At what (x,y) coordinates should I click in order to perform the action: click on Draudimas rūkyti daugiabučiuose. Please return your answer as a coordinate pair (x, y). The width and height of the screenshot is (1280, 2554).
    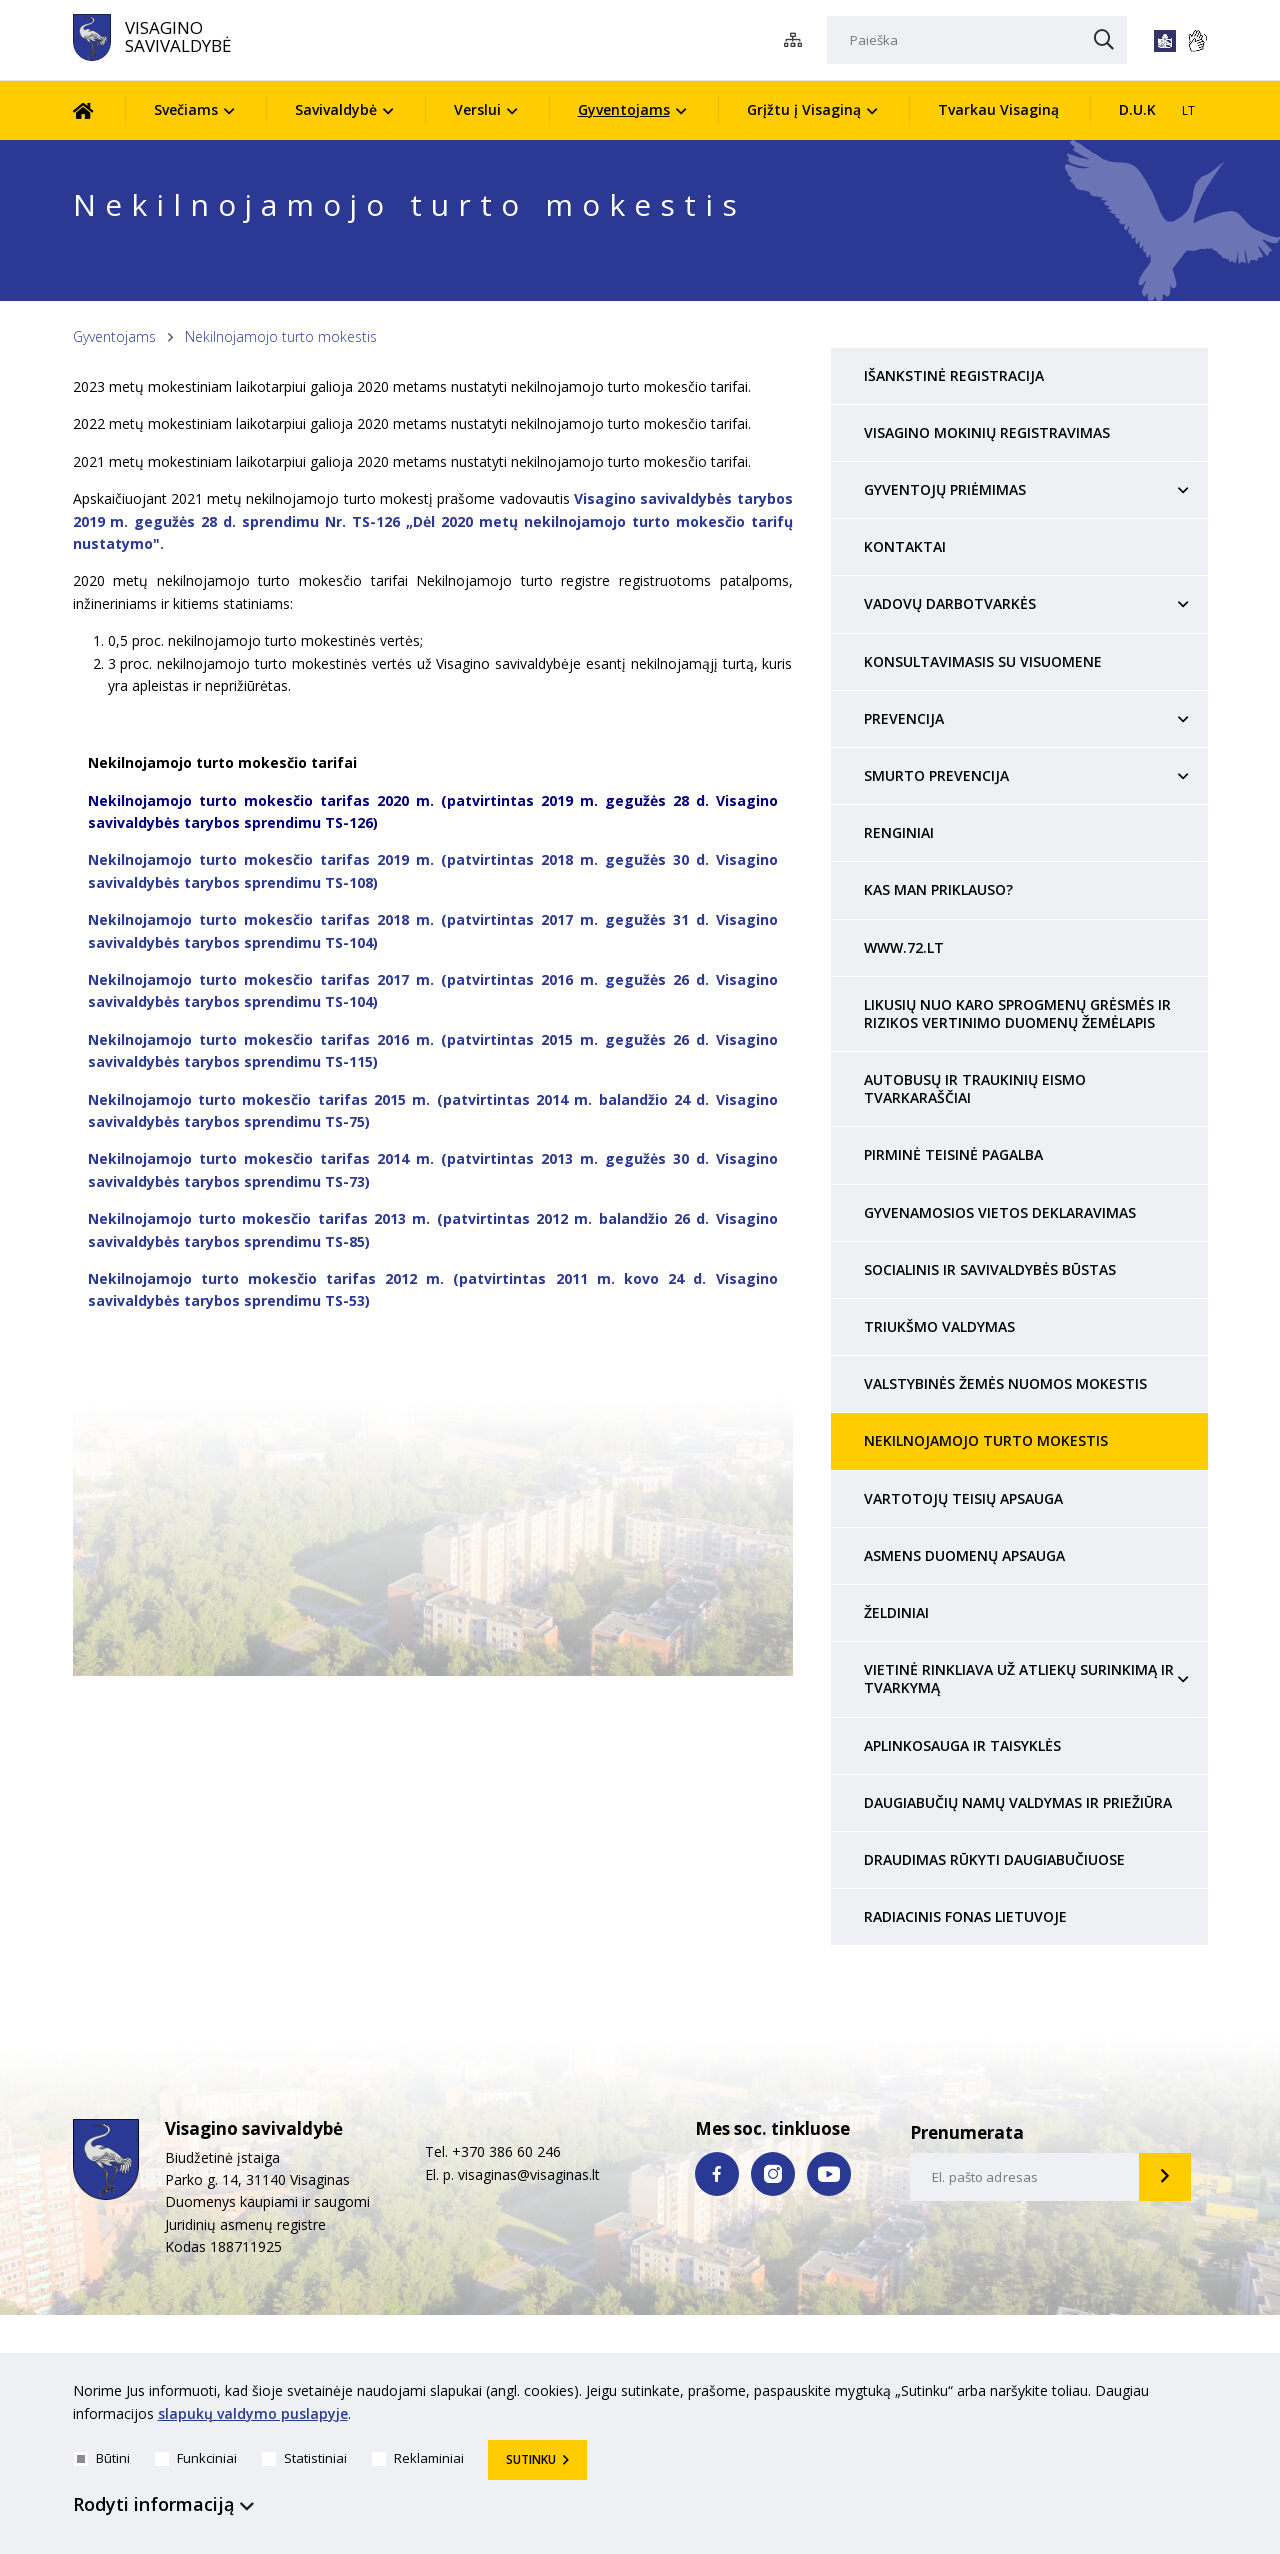
    Looking at the image, I should click on (994, 1859).